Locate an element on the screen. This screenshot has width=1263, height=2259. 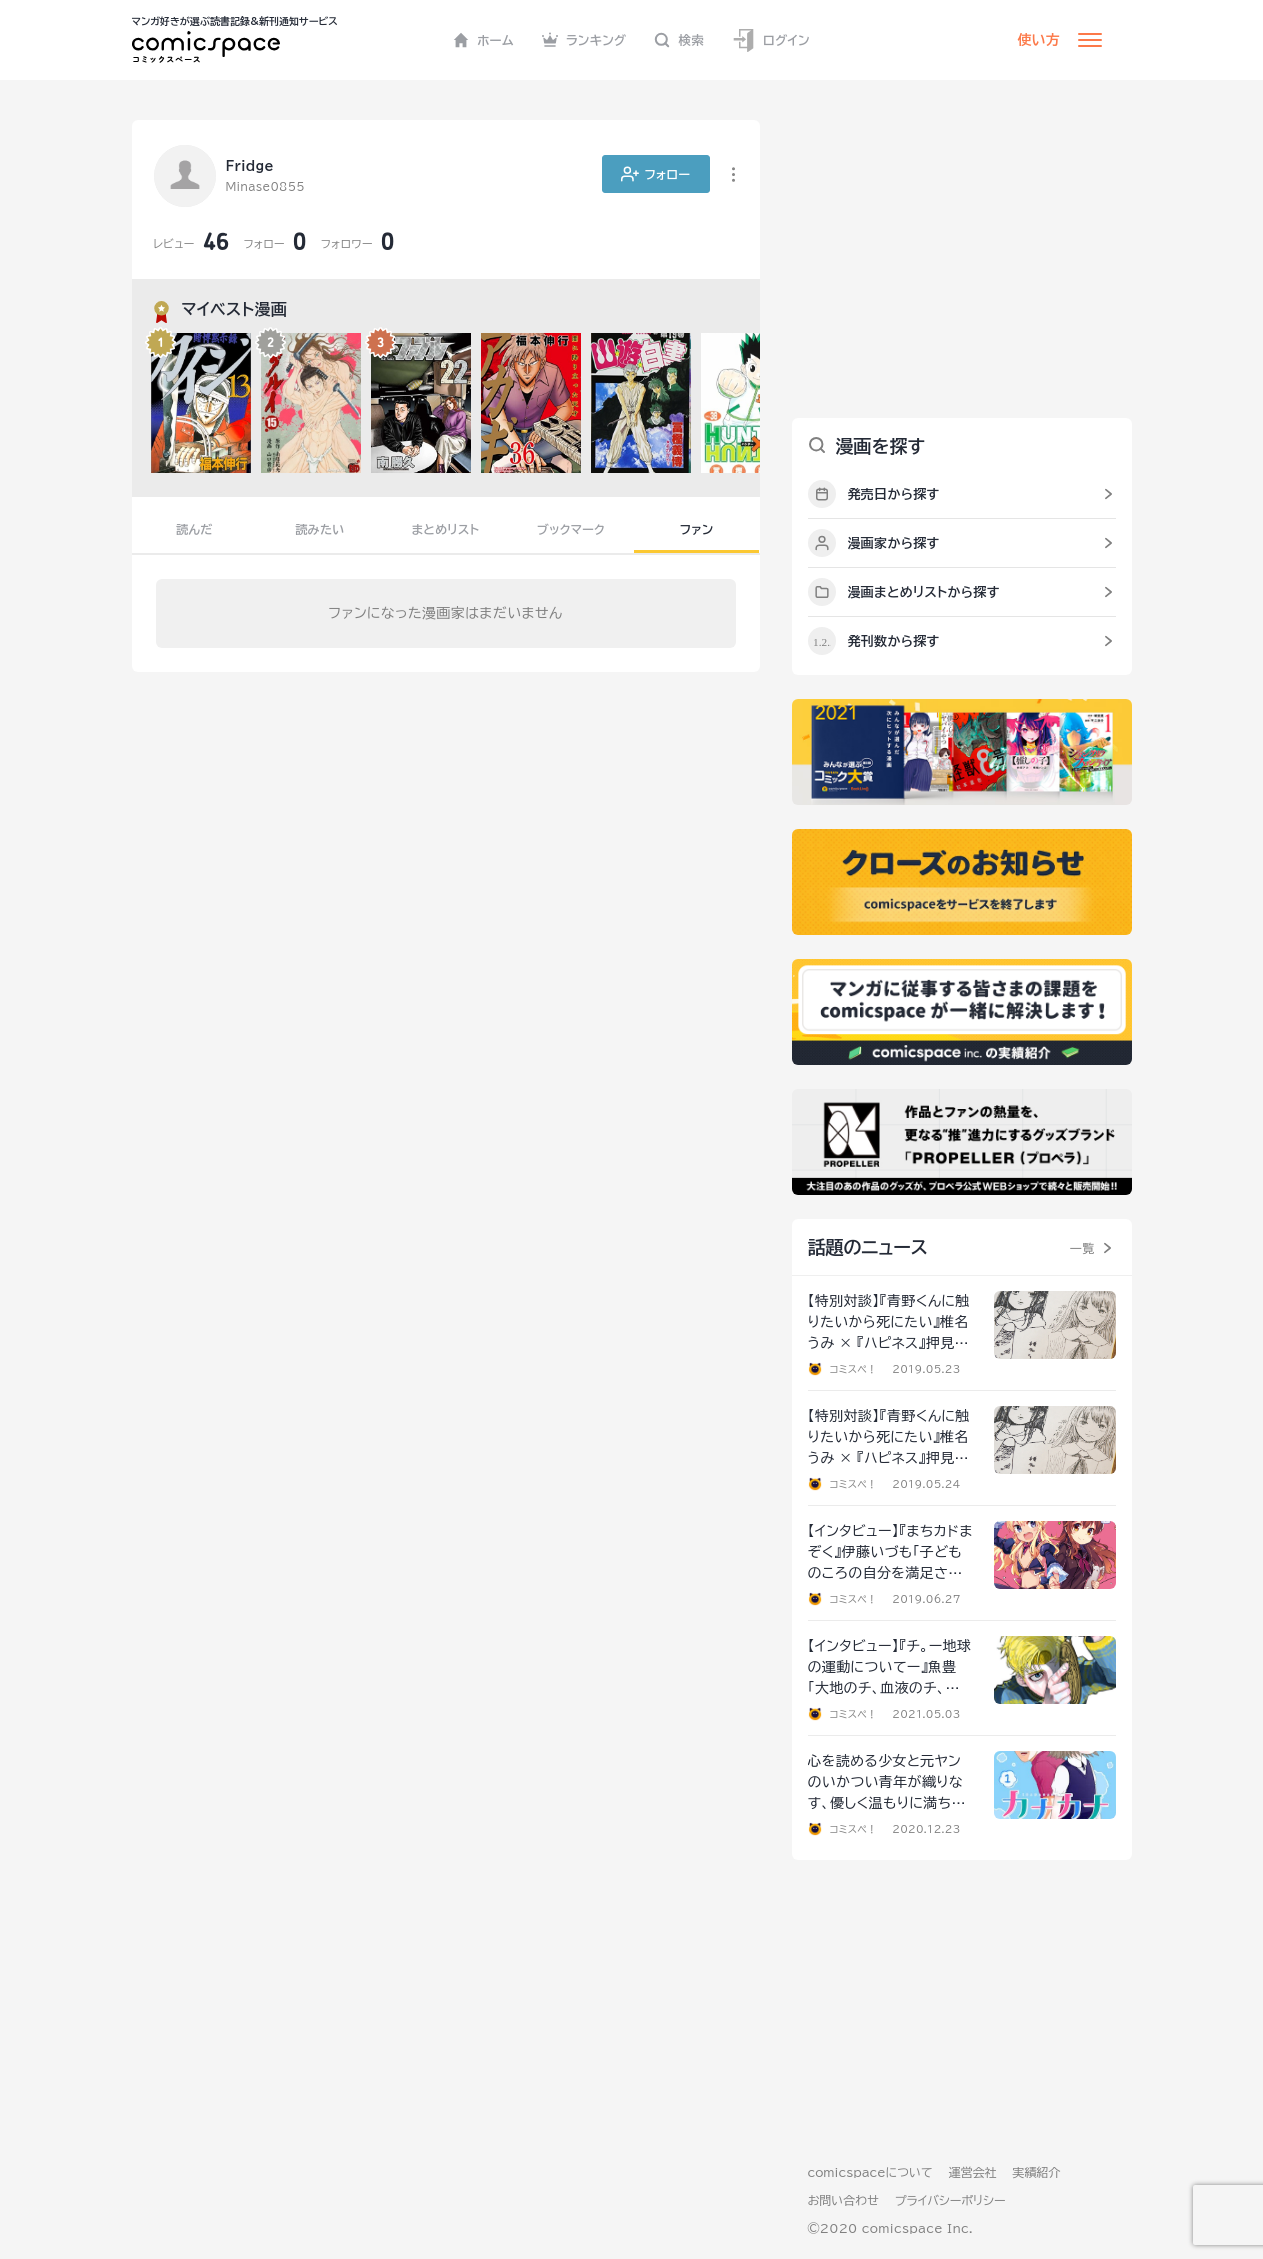
ランキング is located at coordinates (584, 40).